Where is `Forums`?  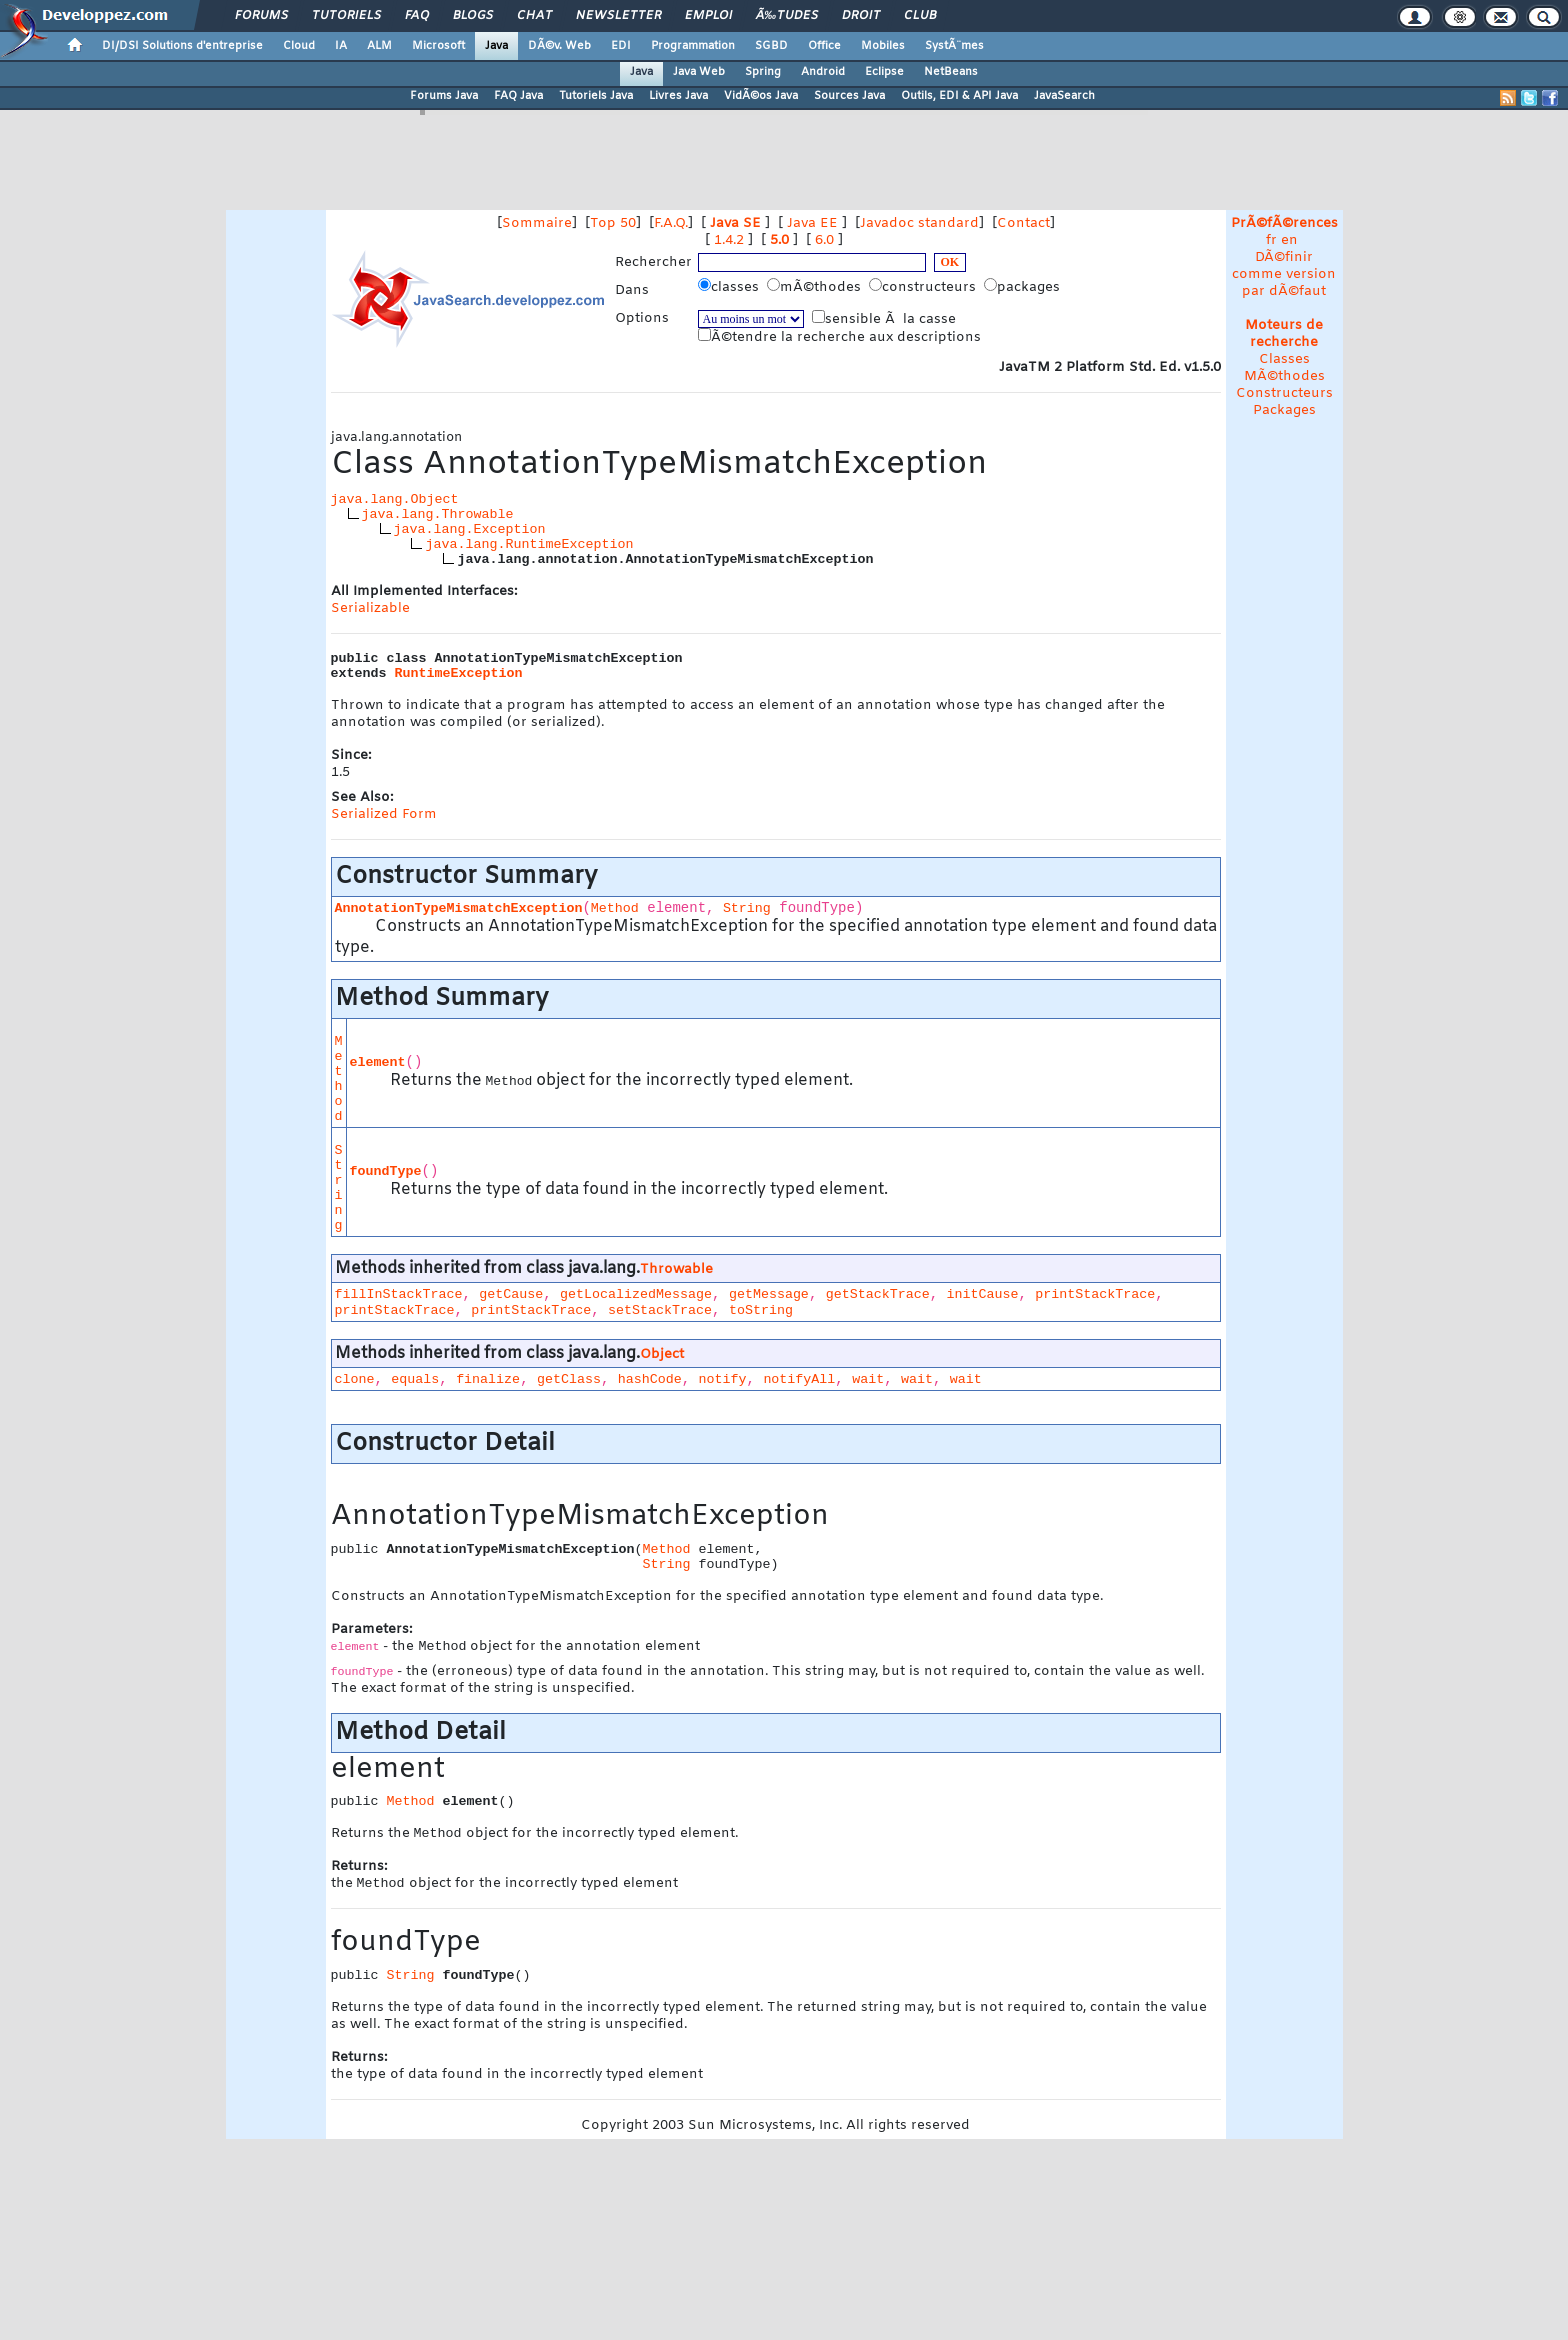 Forums is located at coordinates (261, 16).